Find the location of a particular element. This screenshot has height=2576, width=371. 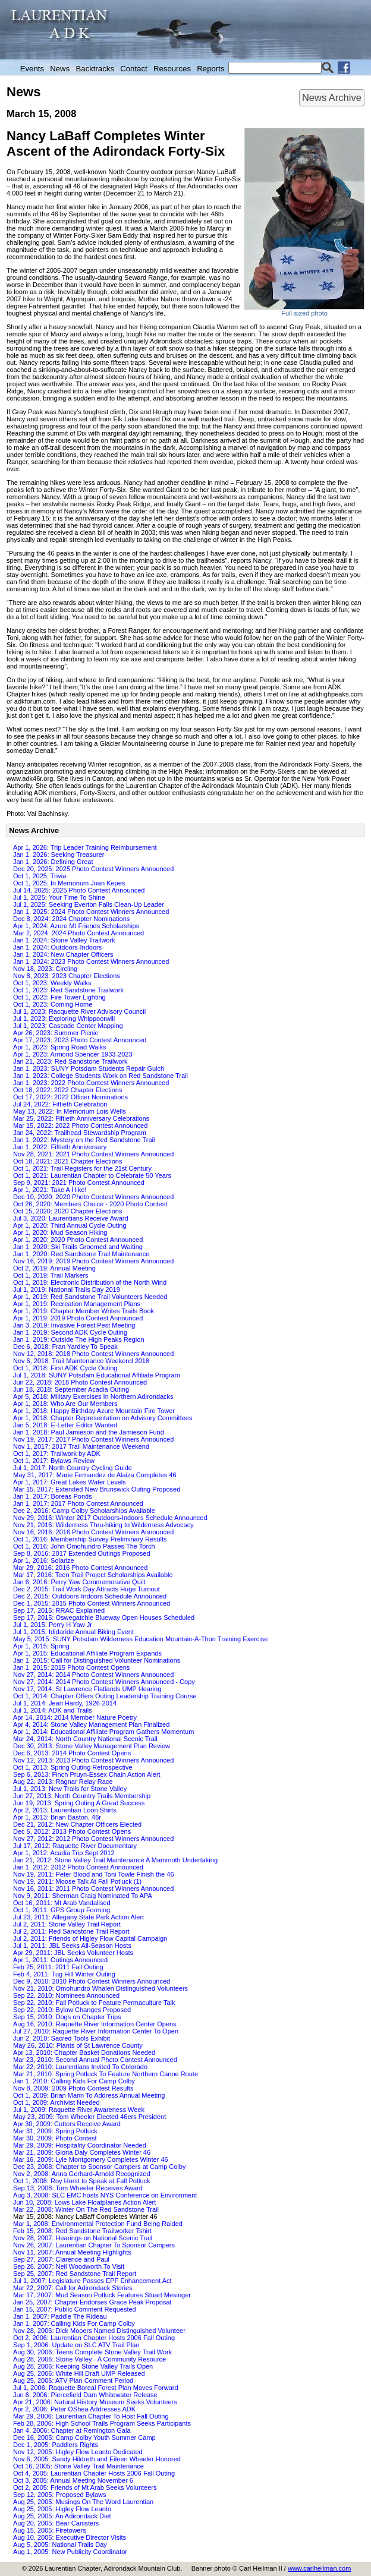

Nov 27, 2014: 2014 Photo Contest Winners Announced - Copy is located at coordinates (104, 1681).